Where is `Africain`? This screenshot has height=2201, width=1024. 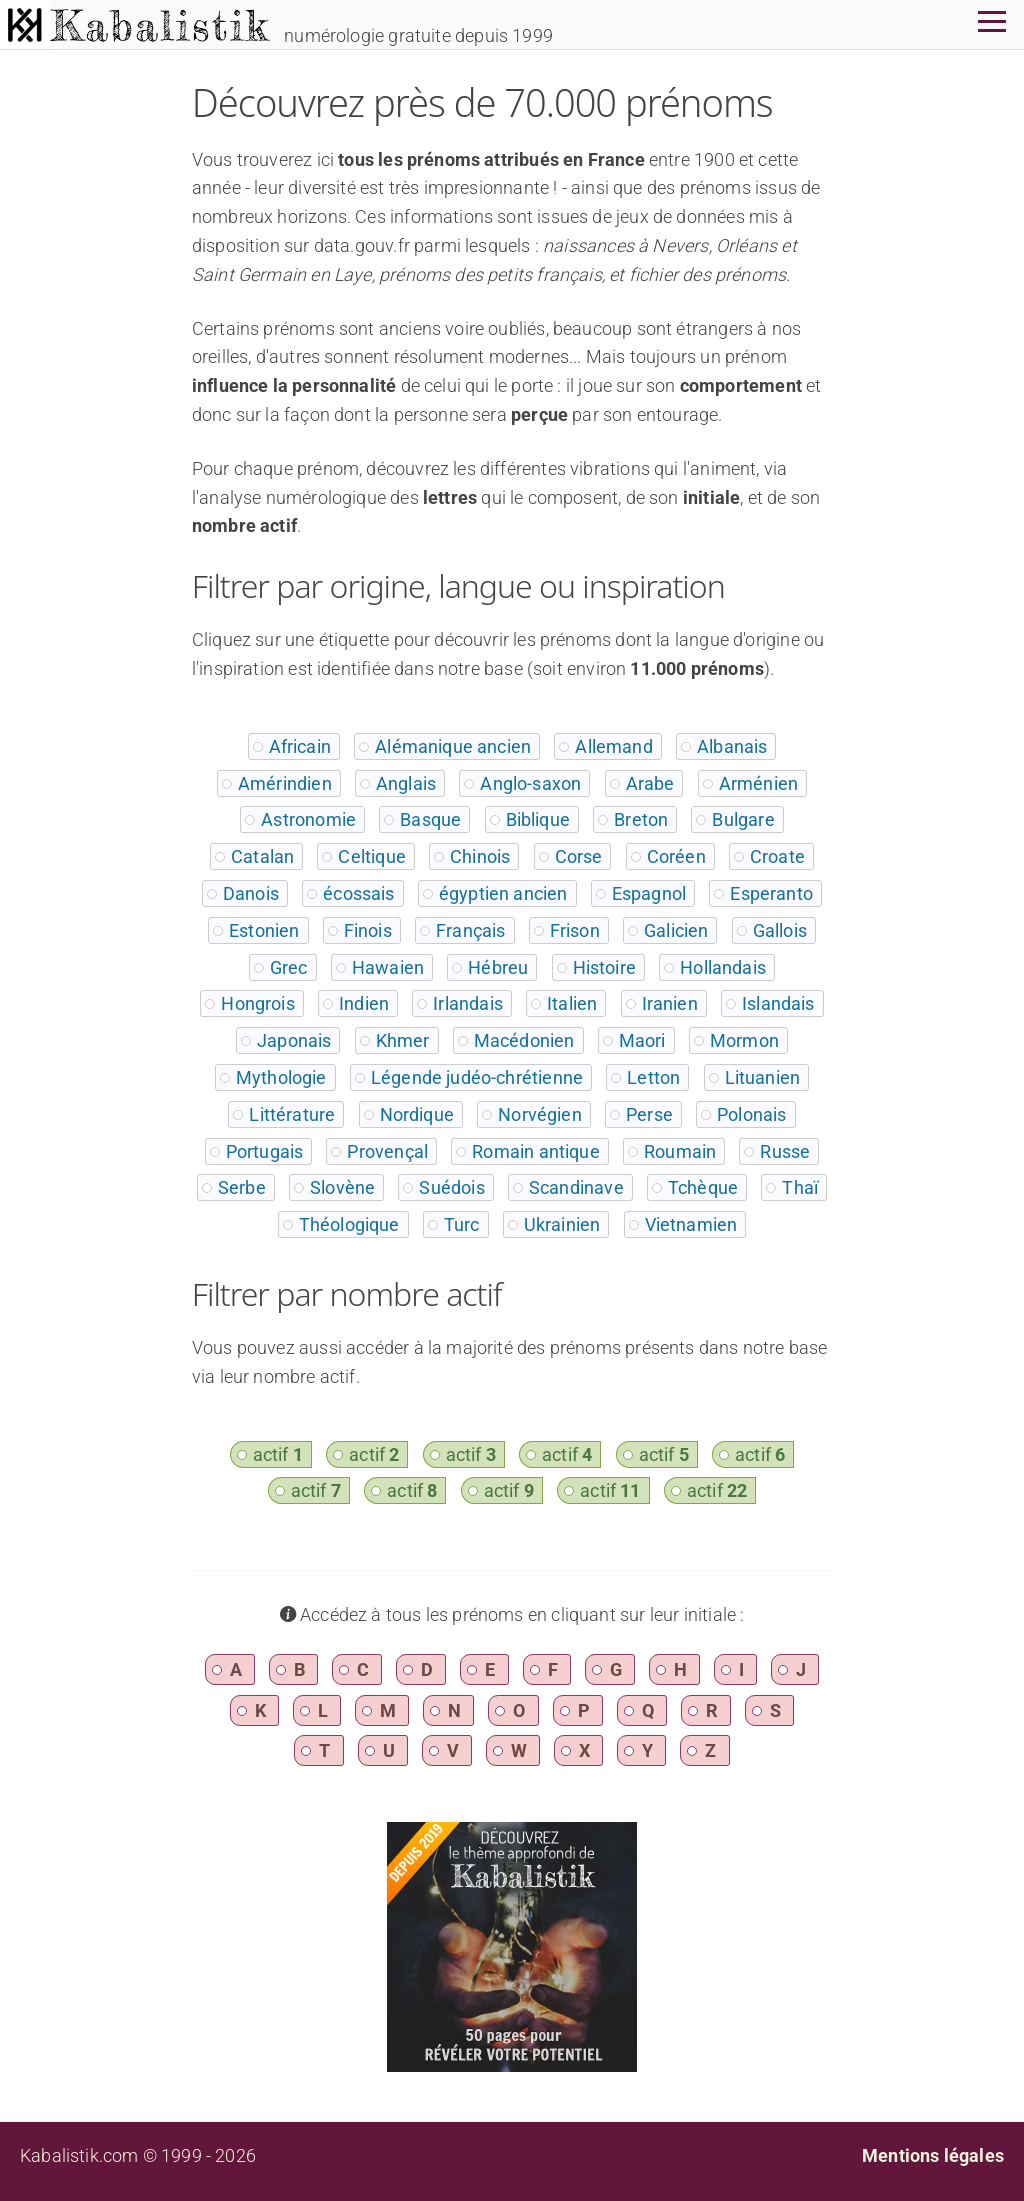 Africain is located at coordinates (300, 746).